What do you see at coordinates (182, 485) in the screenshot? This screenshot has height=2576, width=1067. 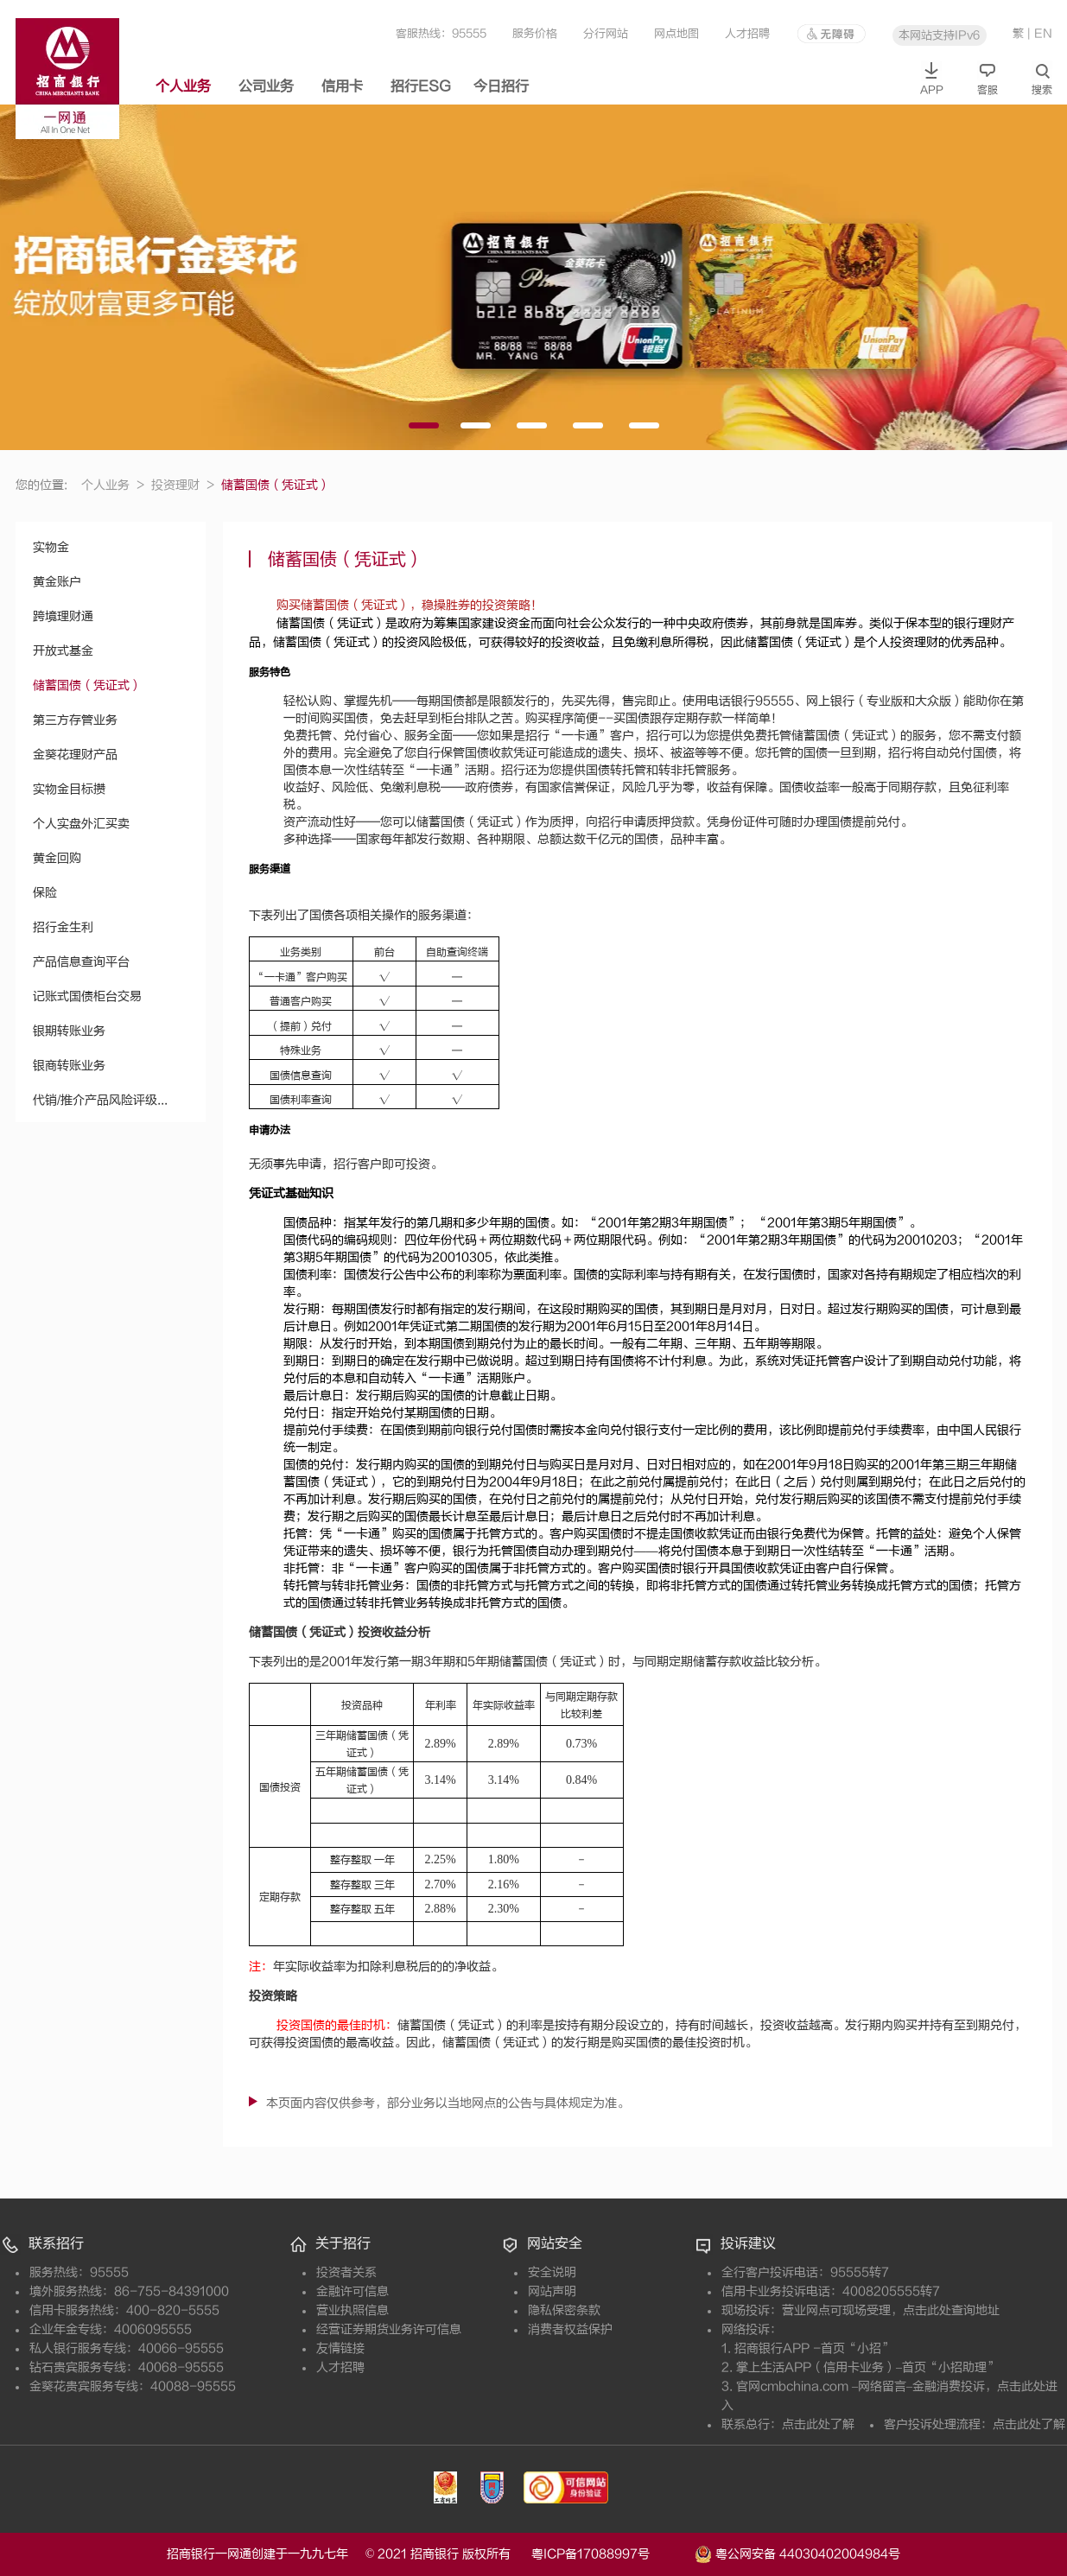 I see `投资理财` at bounding box center [182, 485].